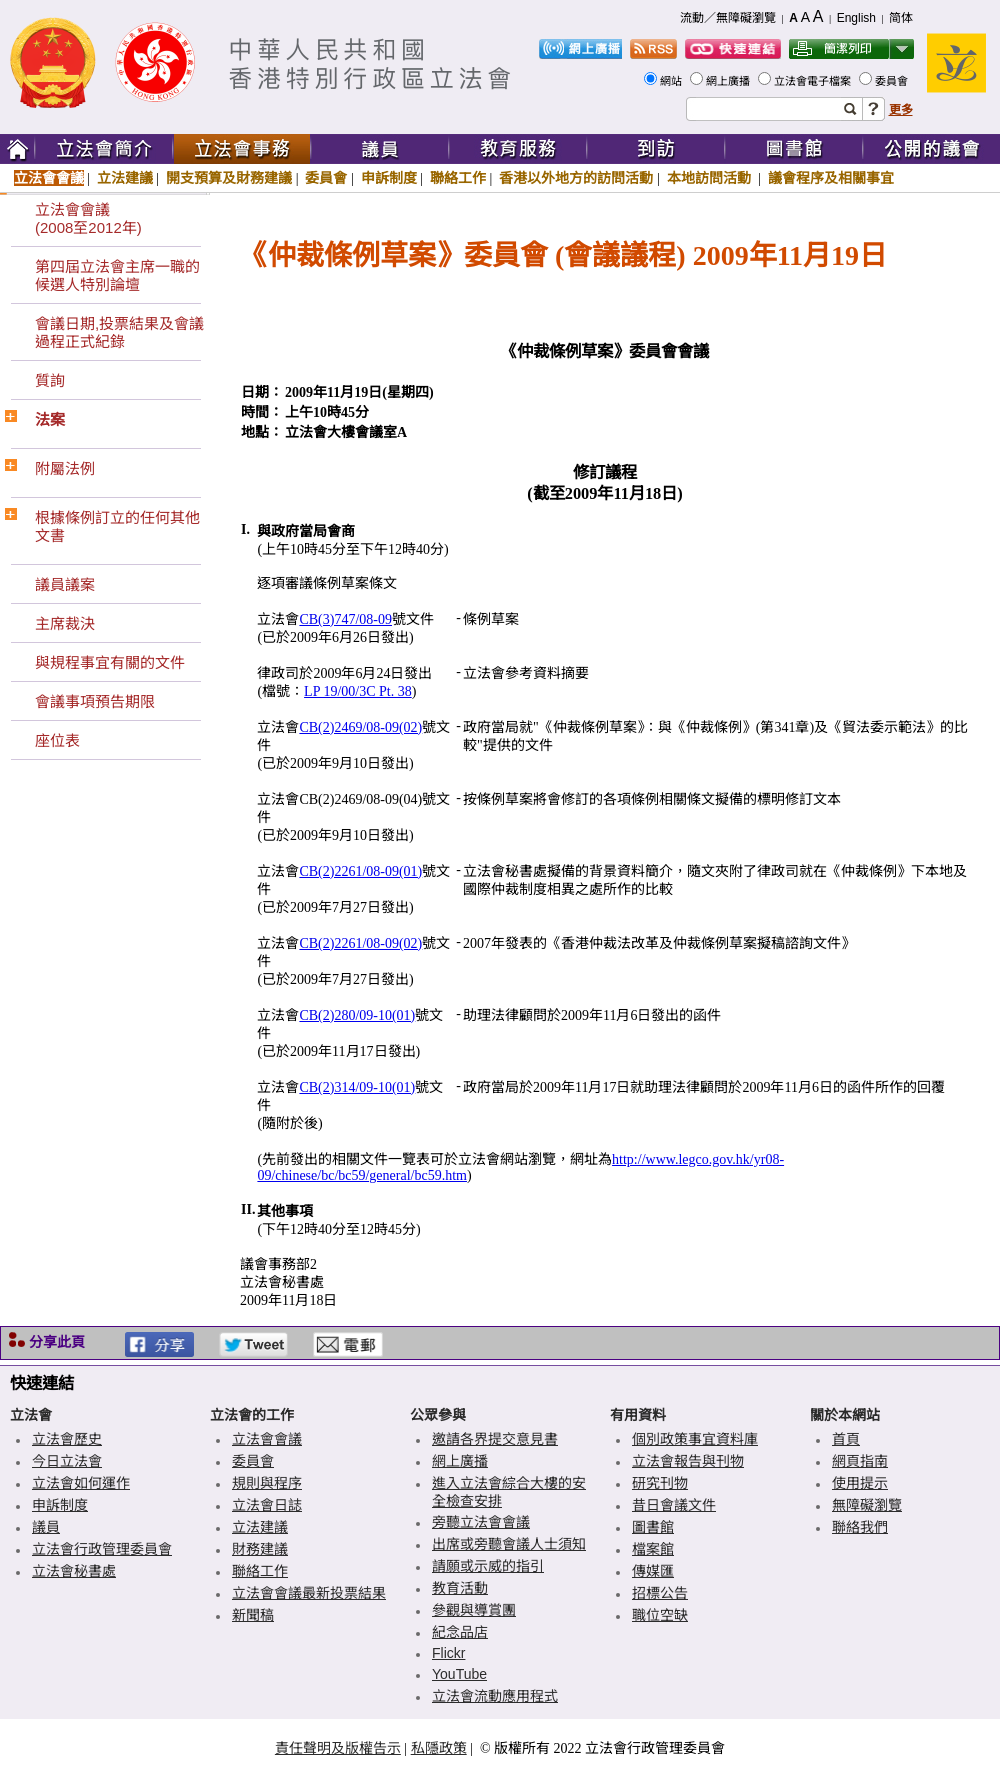  I want to click on 委員會, so click(893, 81).